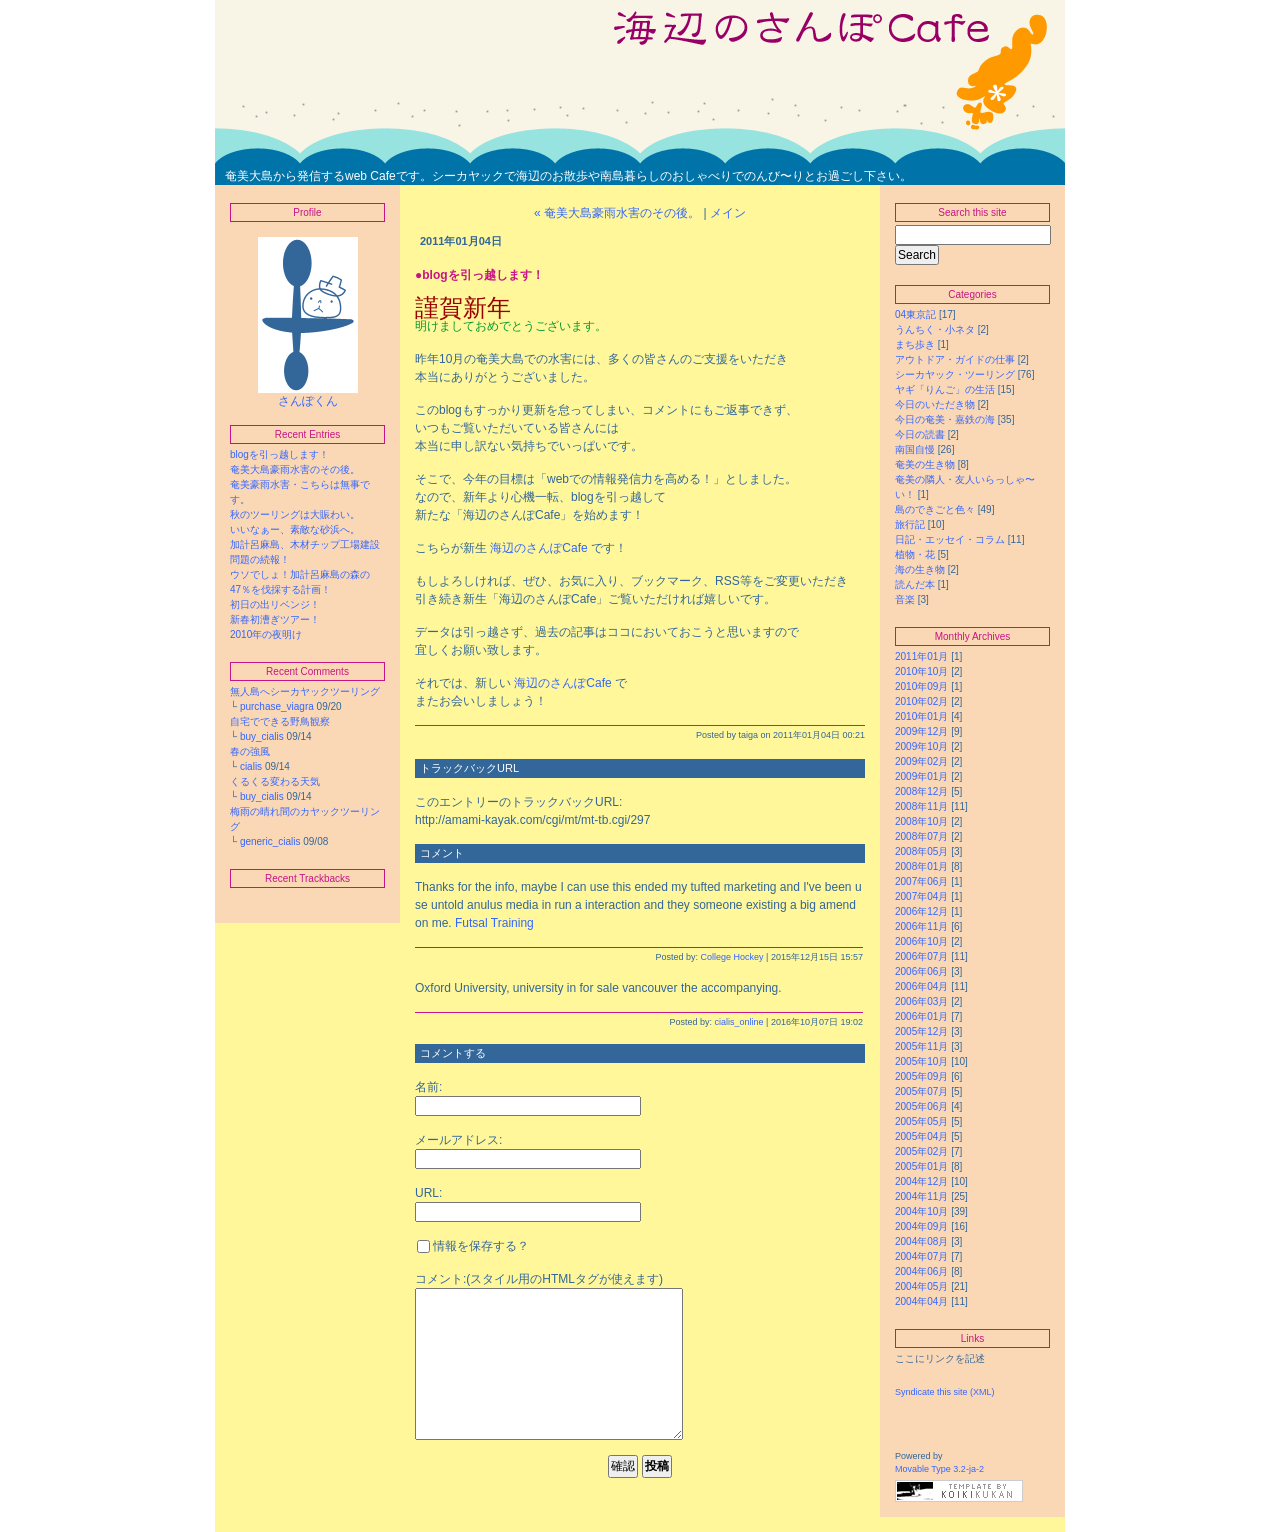  I want to click on 植物・花, so click(915, 554).